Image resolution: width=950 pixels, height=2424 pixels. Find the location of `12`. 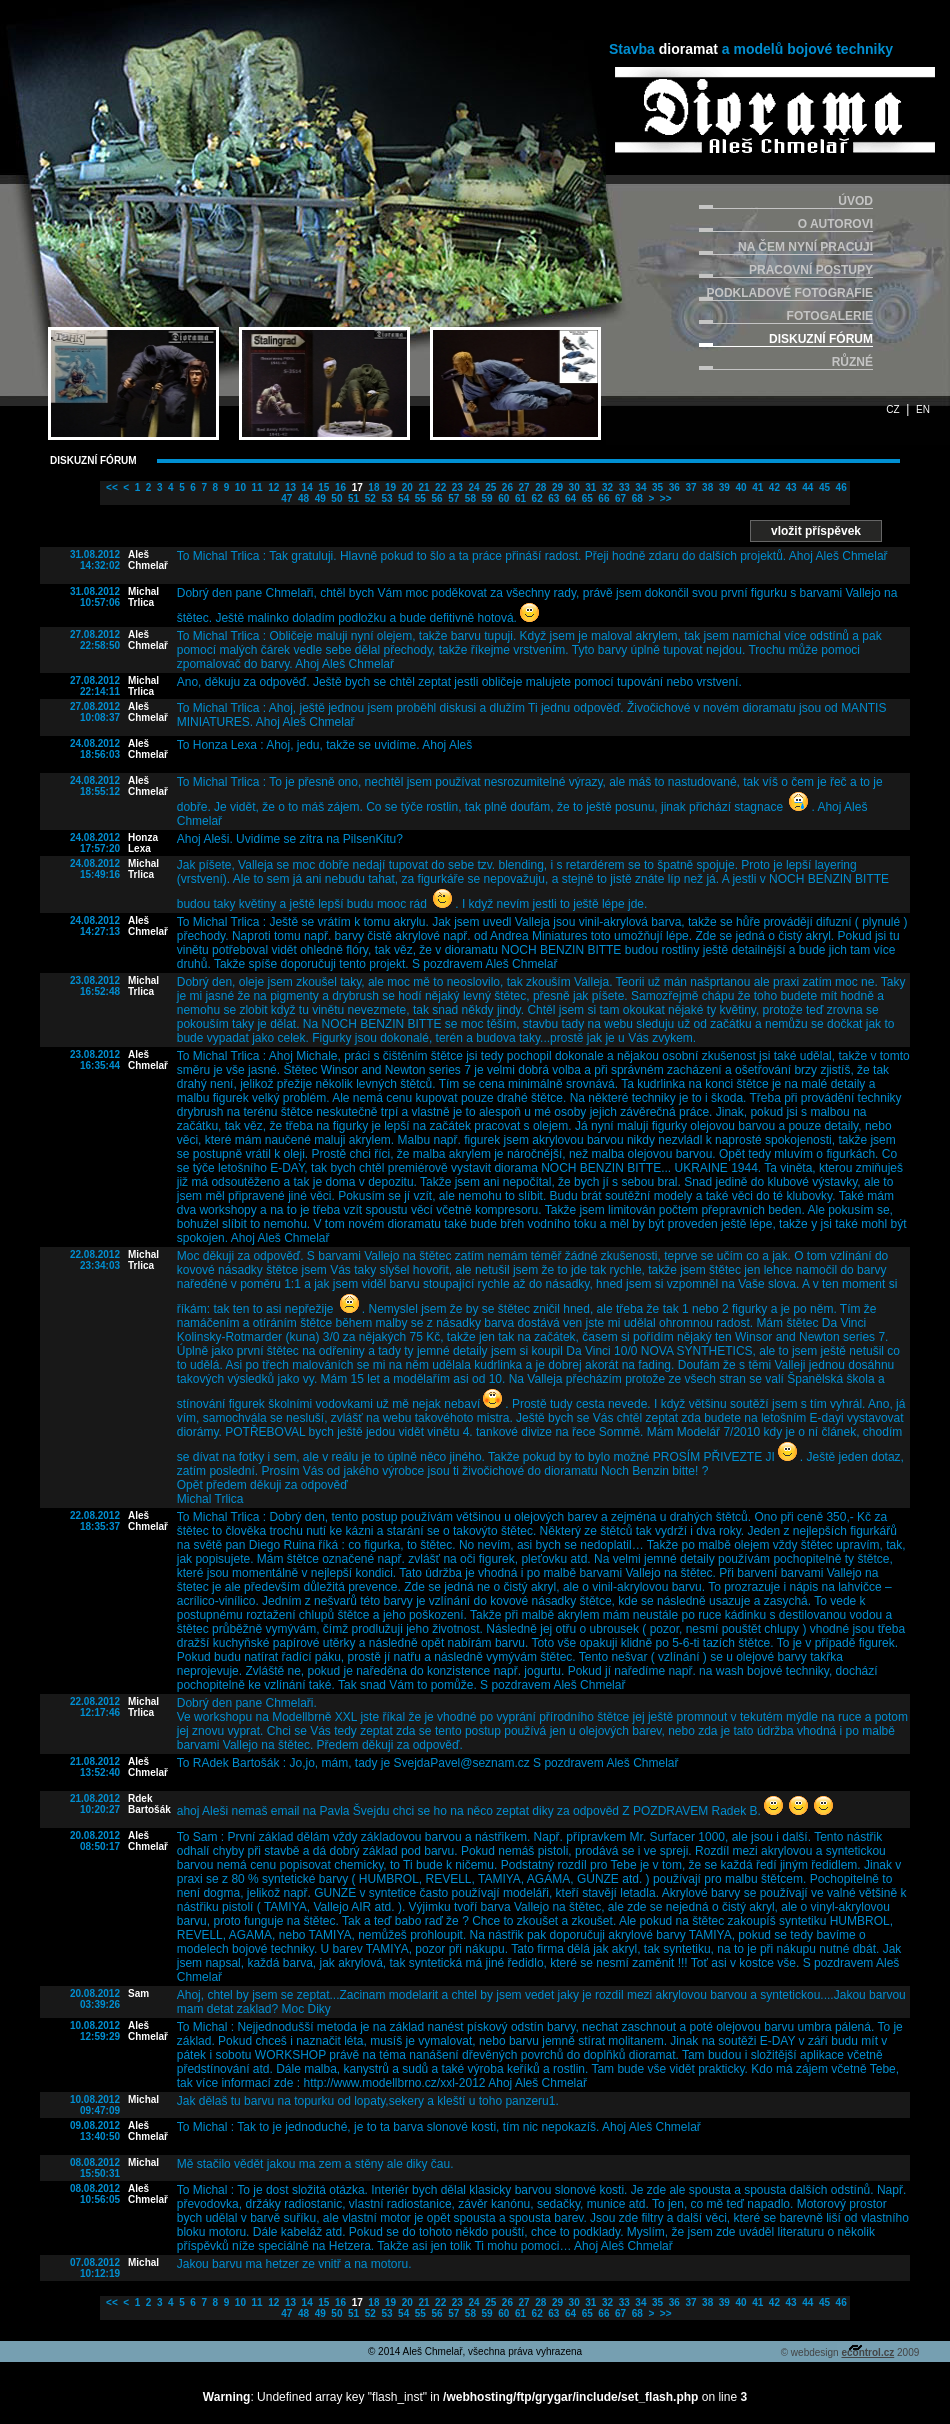

12 is located at coordinates (272, 487).